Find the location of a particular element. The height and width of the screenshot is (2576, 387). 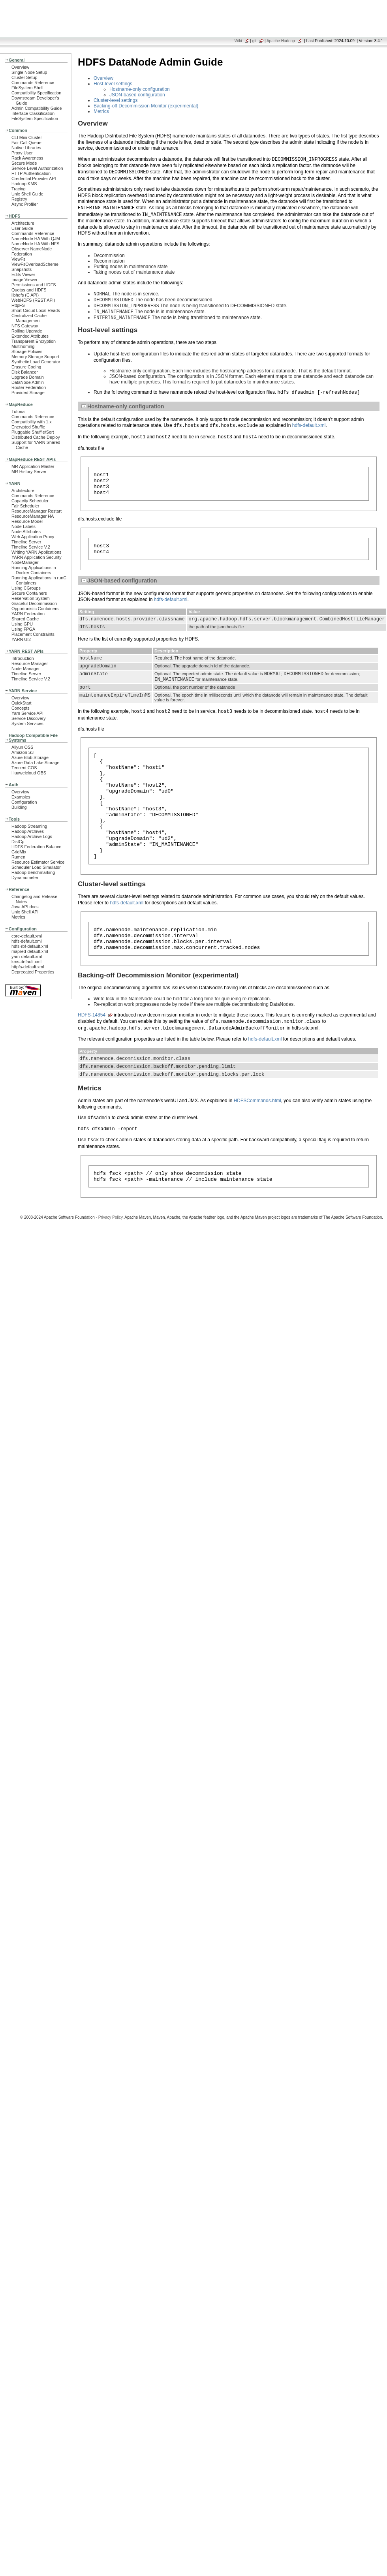

Edits Viewer is located at coordinates (23, 274).